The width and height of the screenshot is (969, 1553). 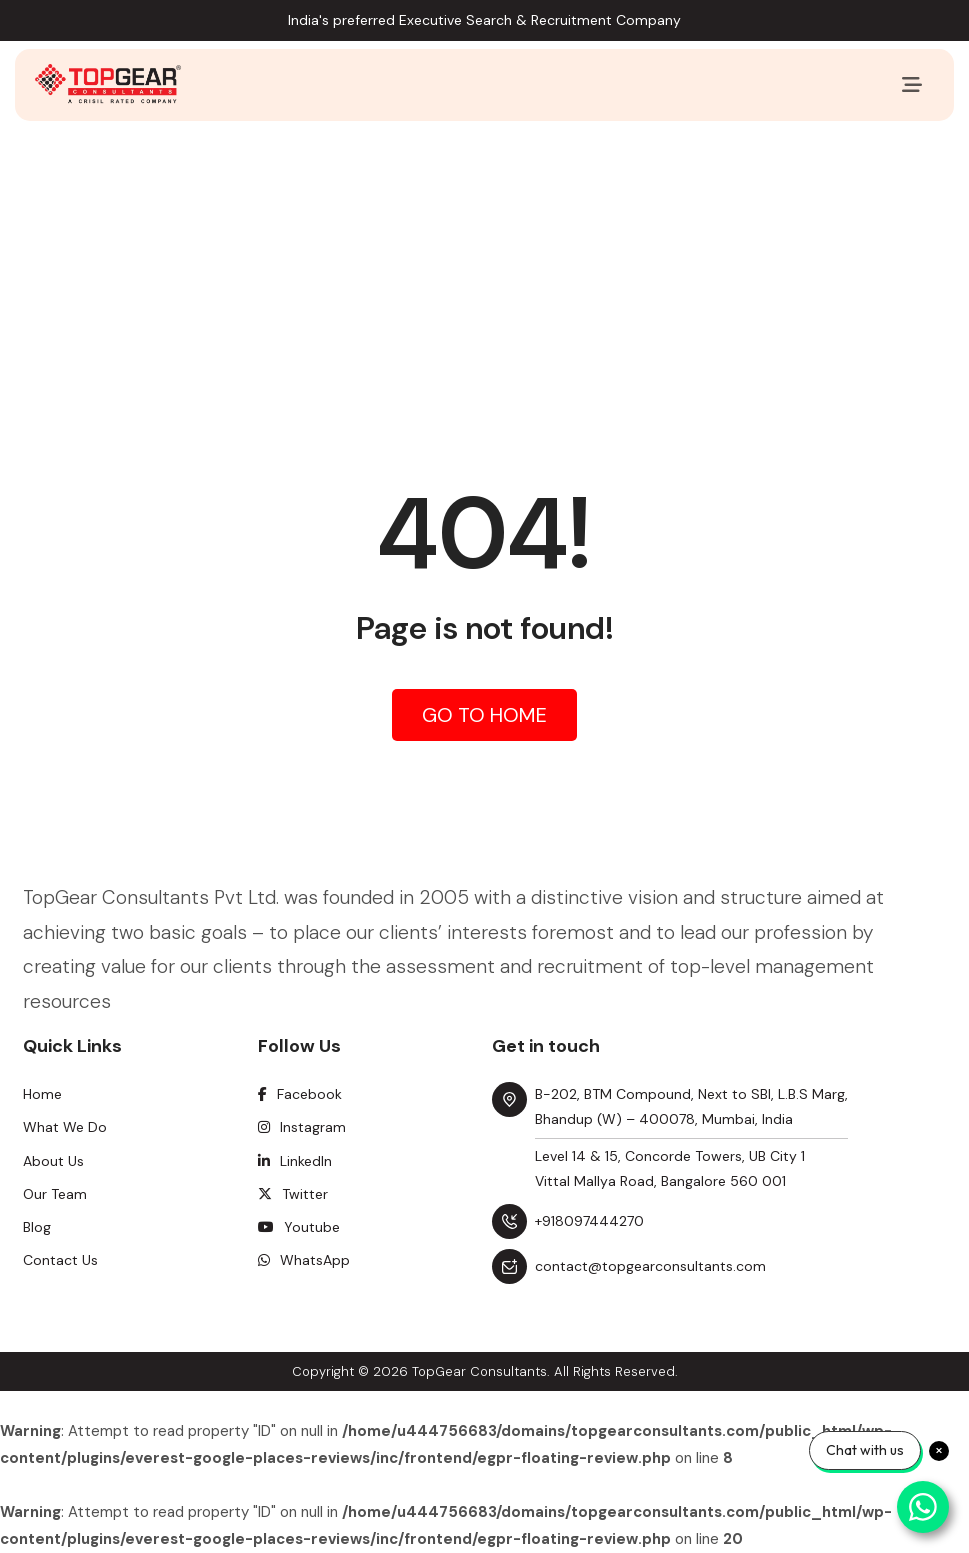 I want to click on Our Team, so click(x=55, y=1194).